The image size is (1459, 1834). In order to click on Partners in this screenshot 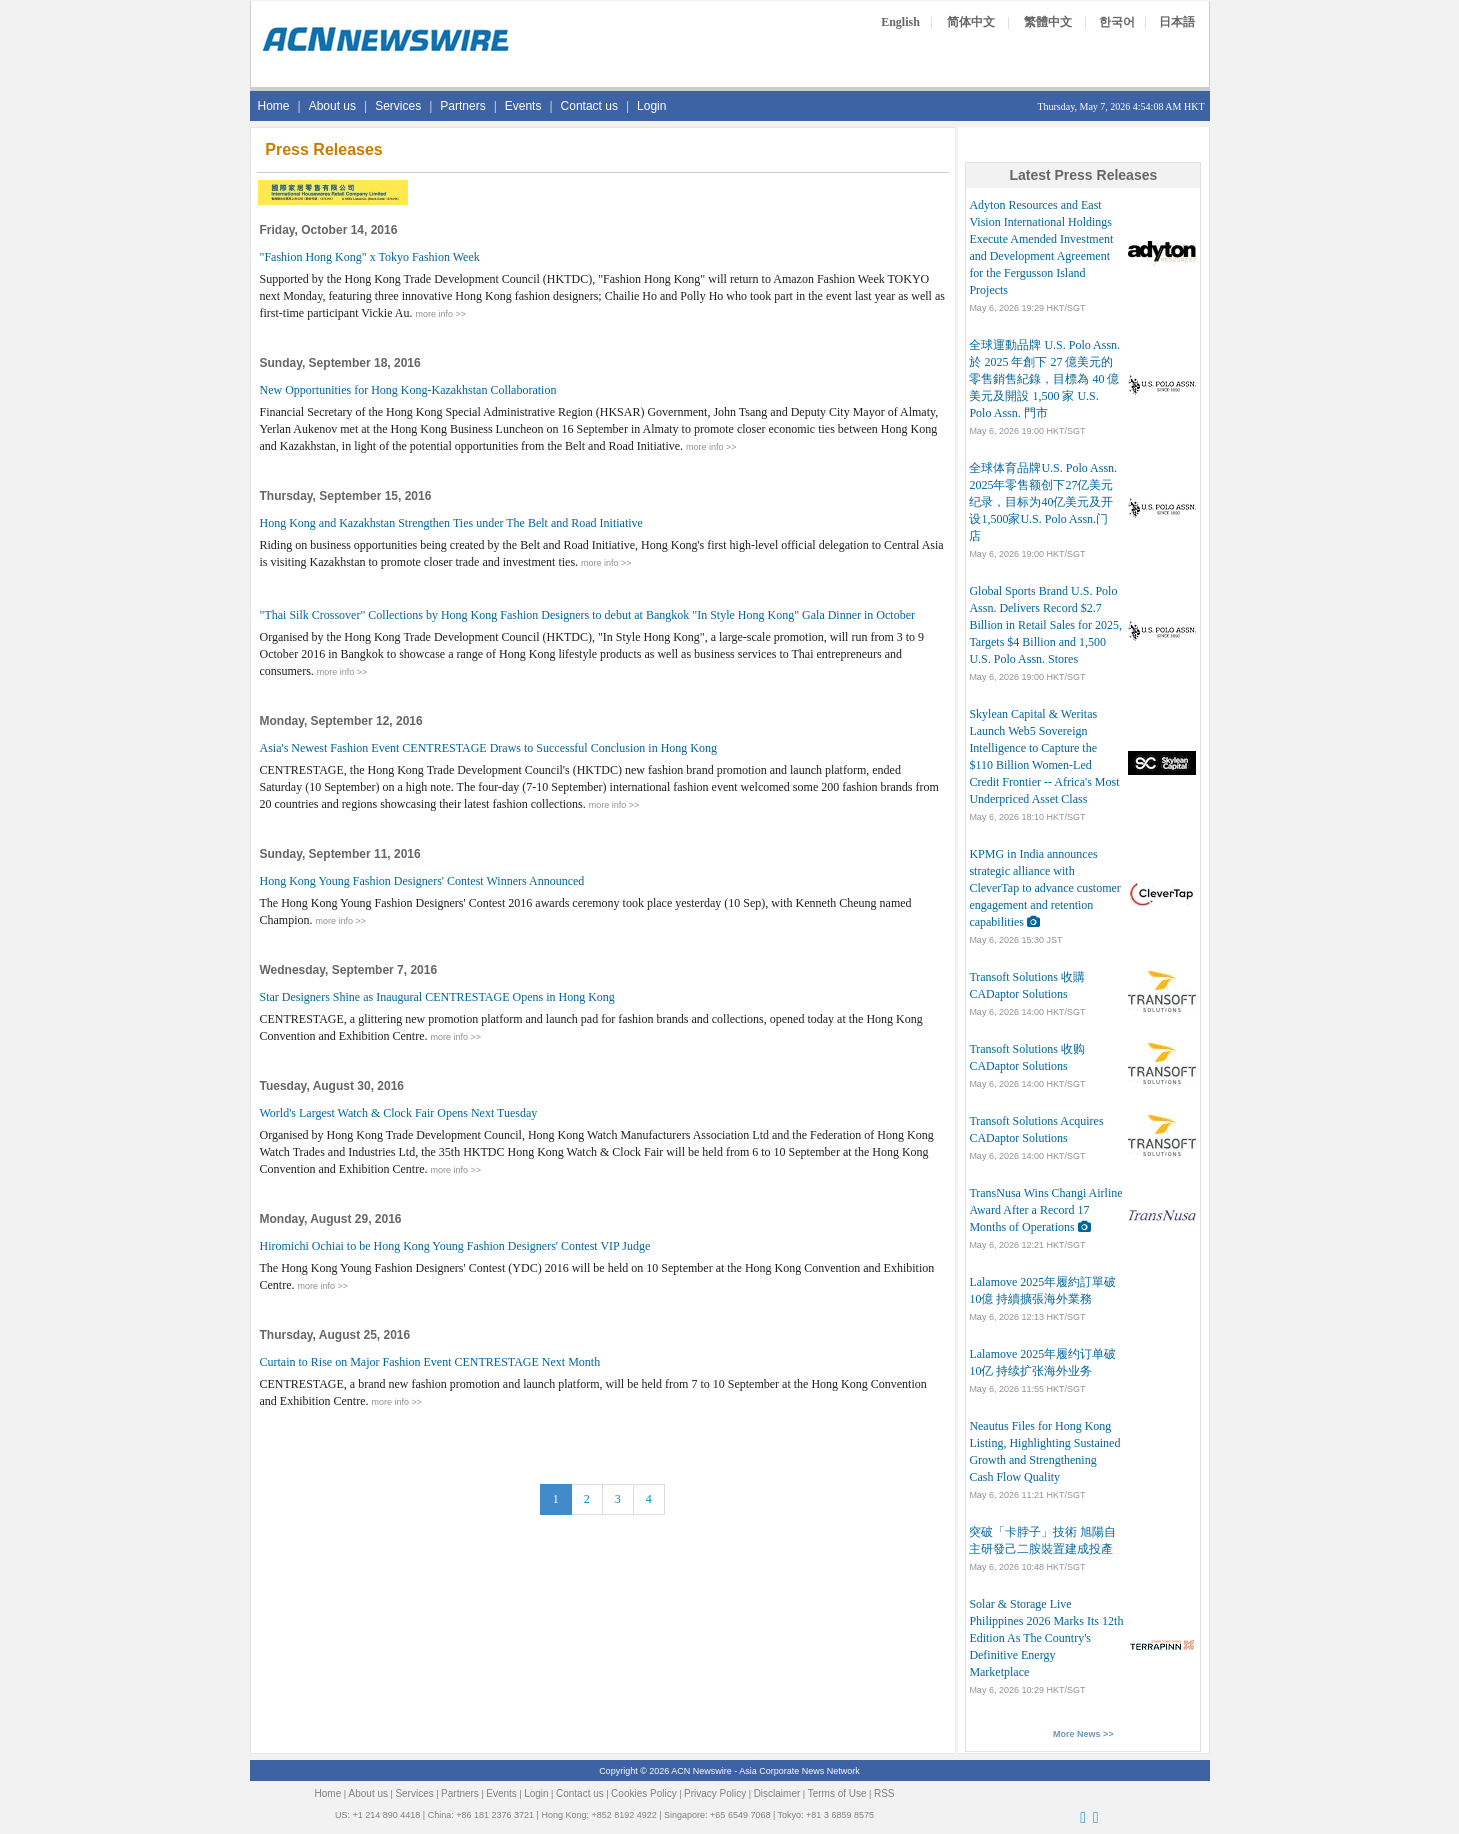, I will do `click(462, 106)`.